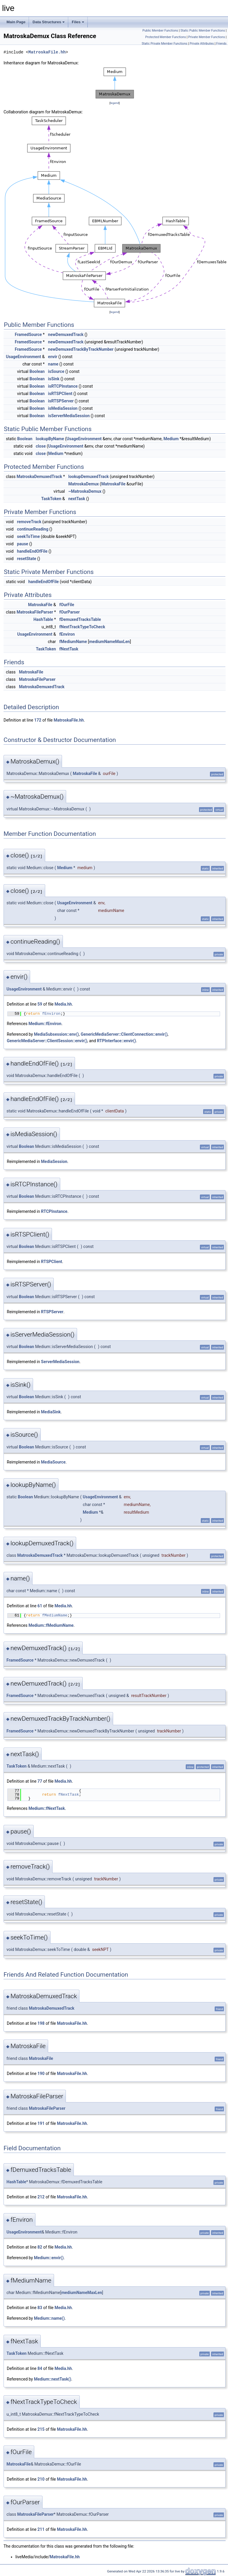 This screenshot has height=2576, width=228. I want to click on Medium::name(), so click(49, 2318).